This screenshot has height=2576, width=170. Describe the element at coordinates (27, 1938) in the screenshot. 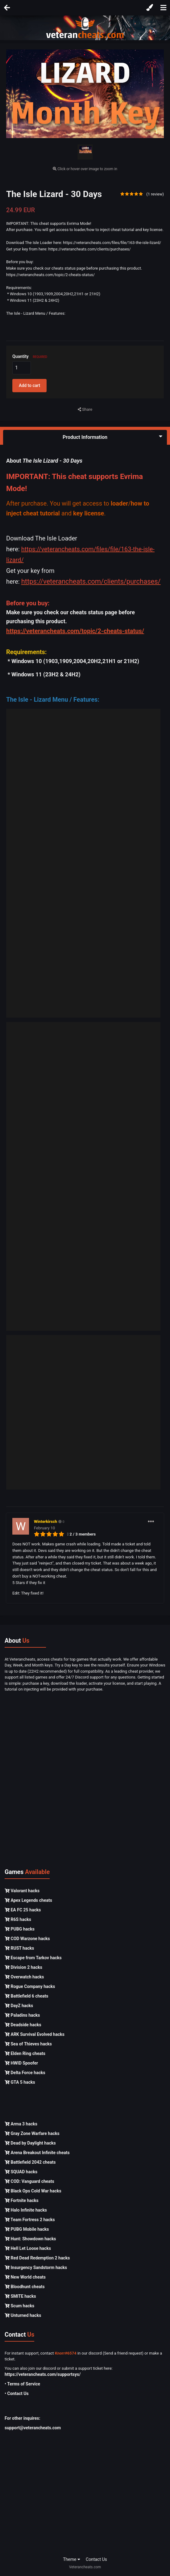

I see `COD Warzone hacks` at that location.